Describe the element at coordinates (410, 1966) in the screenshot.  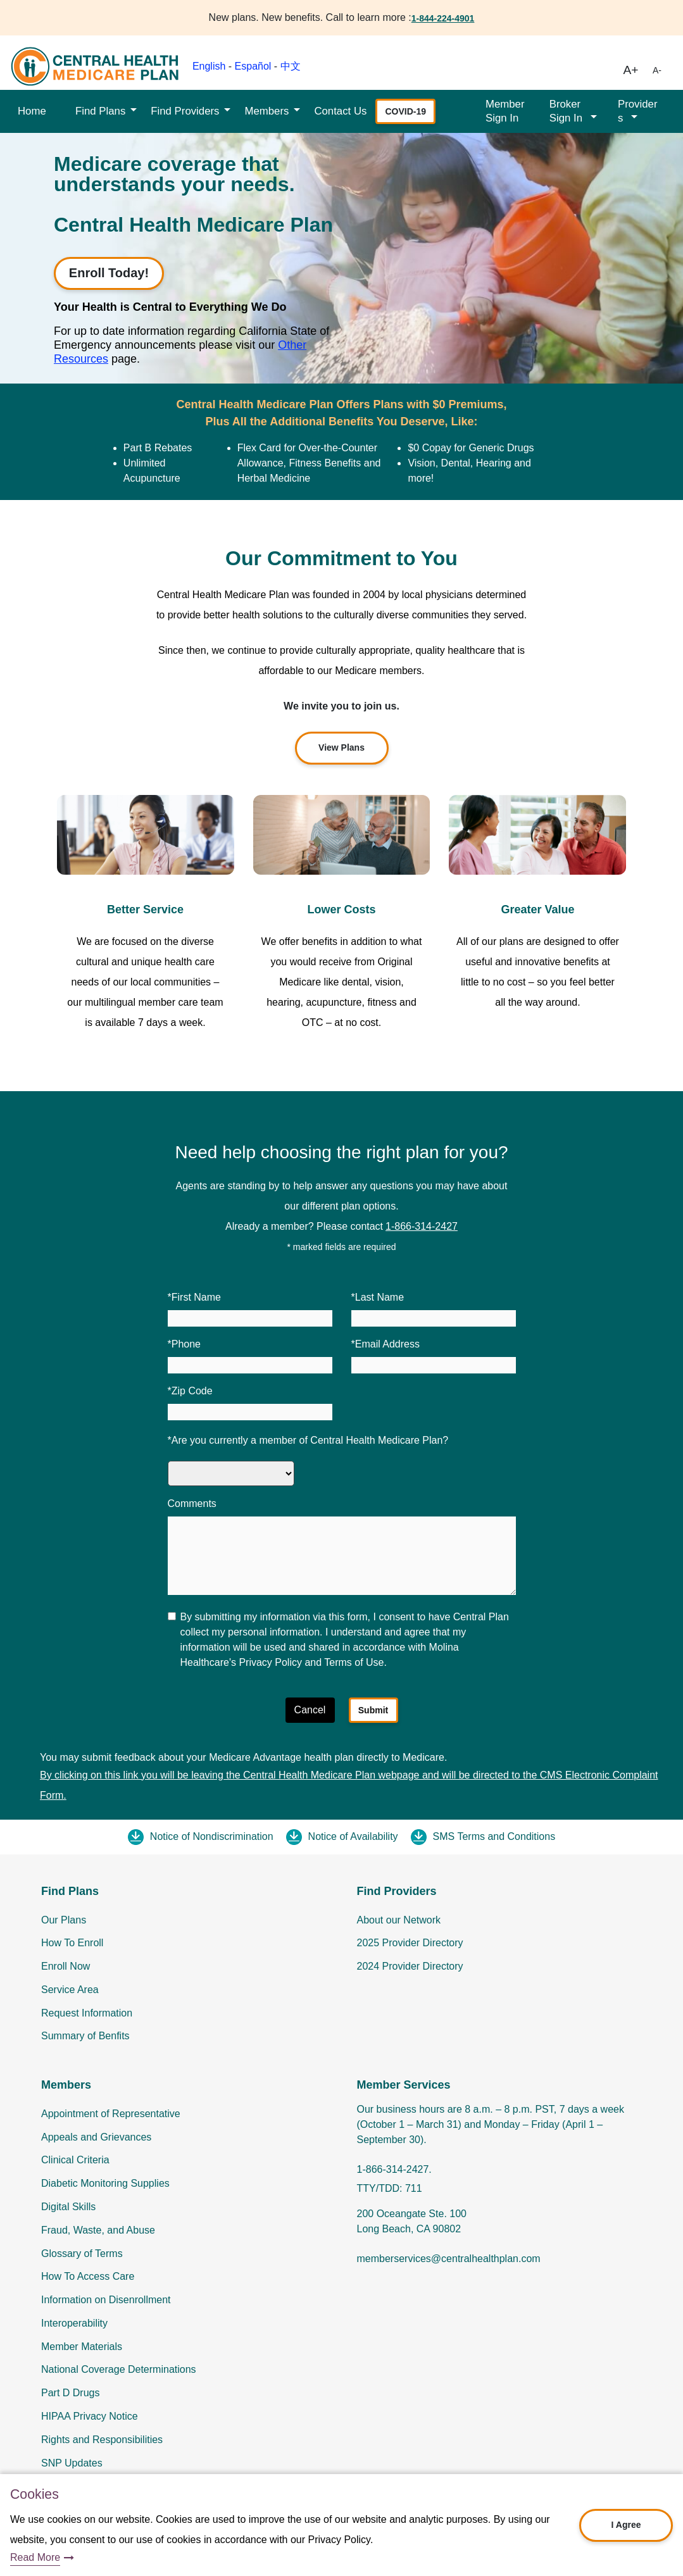
I see `2024 Provider Directory` at that location.